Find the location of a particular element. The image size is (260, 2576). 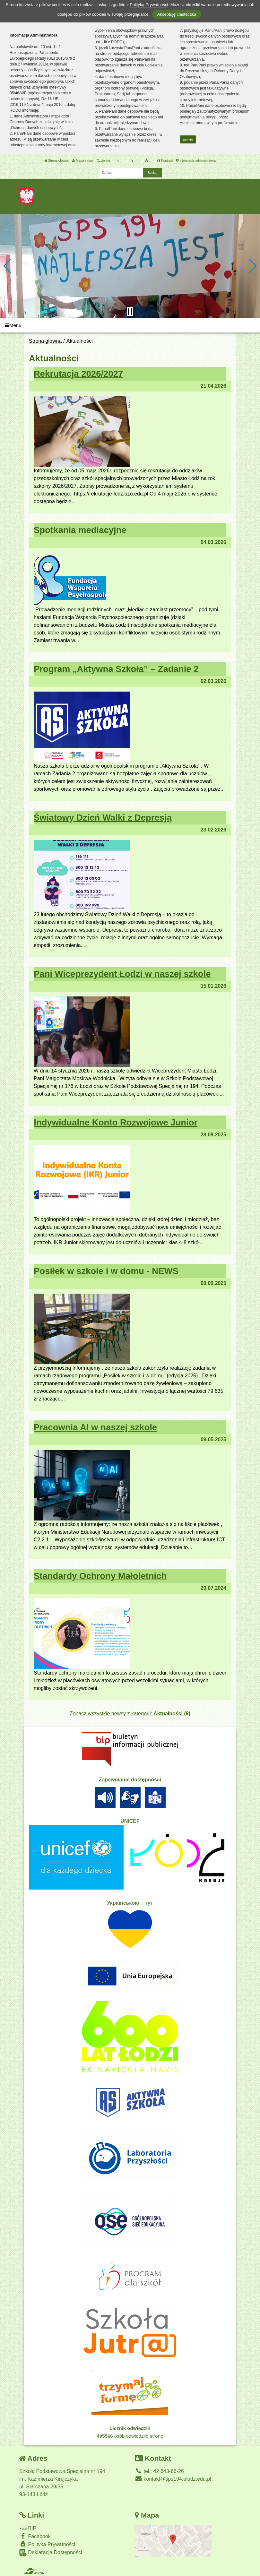

[Zatrzymaj slider] is located at coordinates (130, 311).